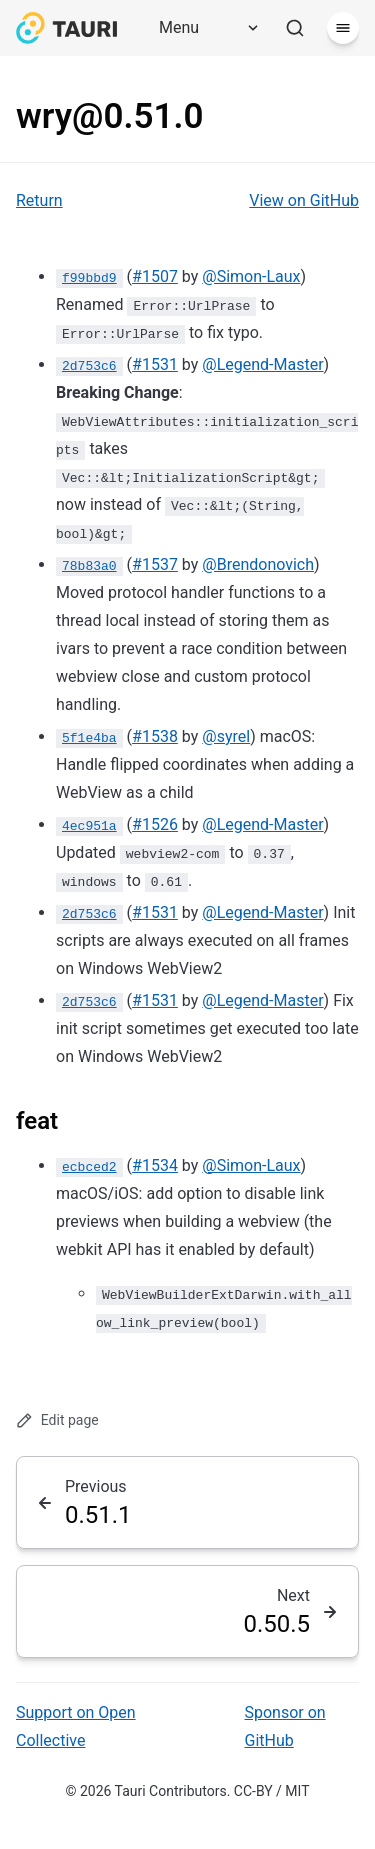  I want to click on [Menu], so click(202, 28).